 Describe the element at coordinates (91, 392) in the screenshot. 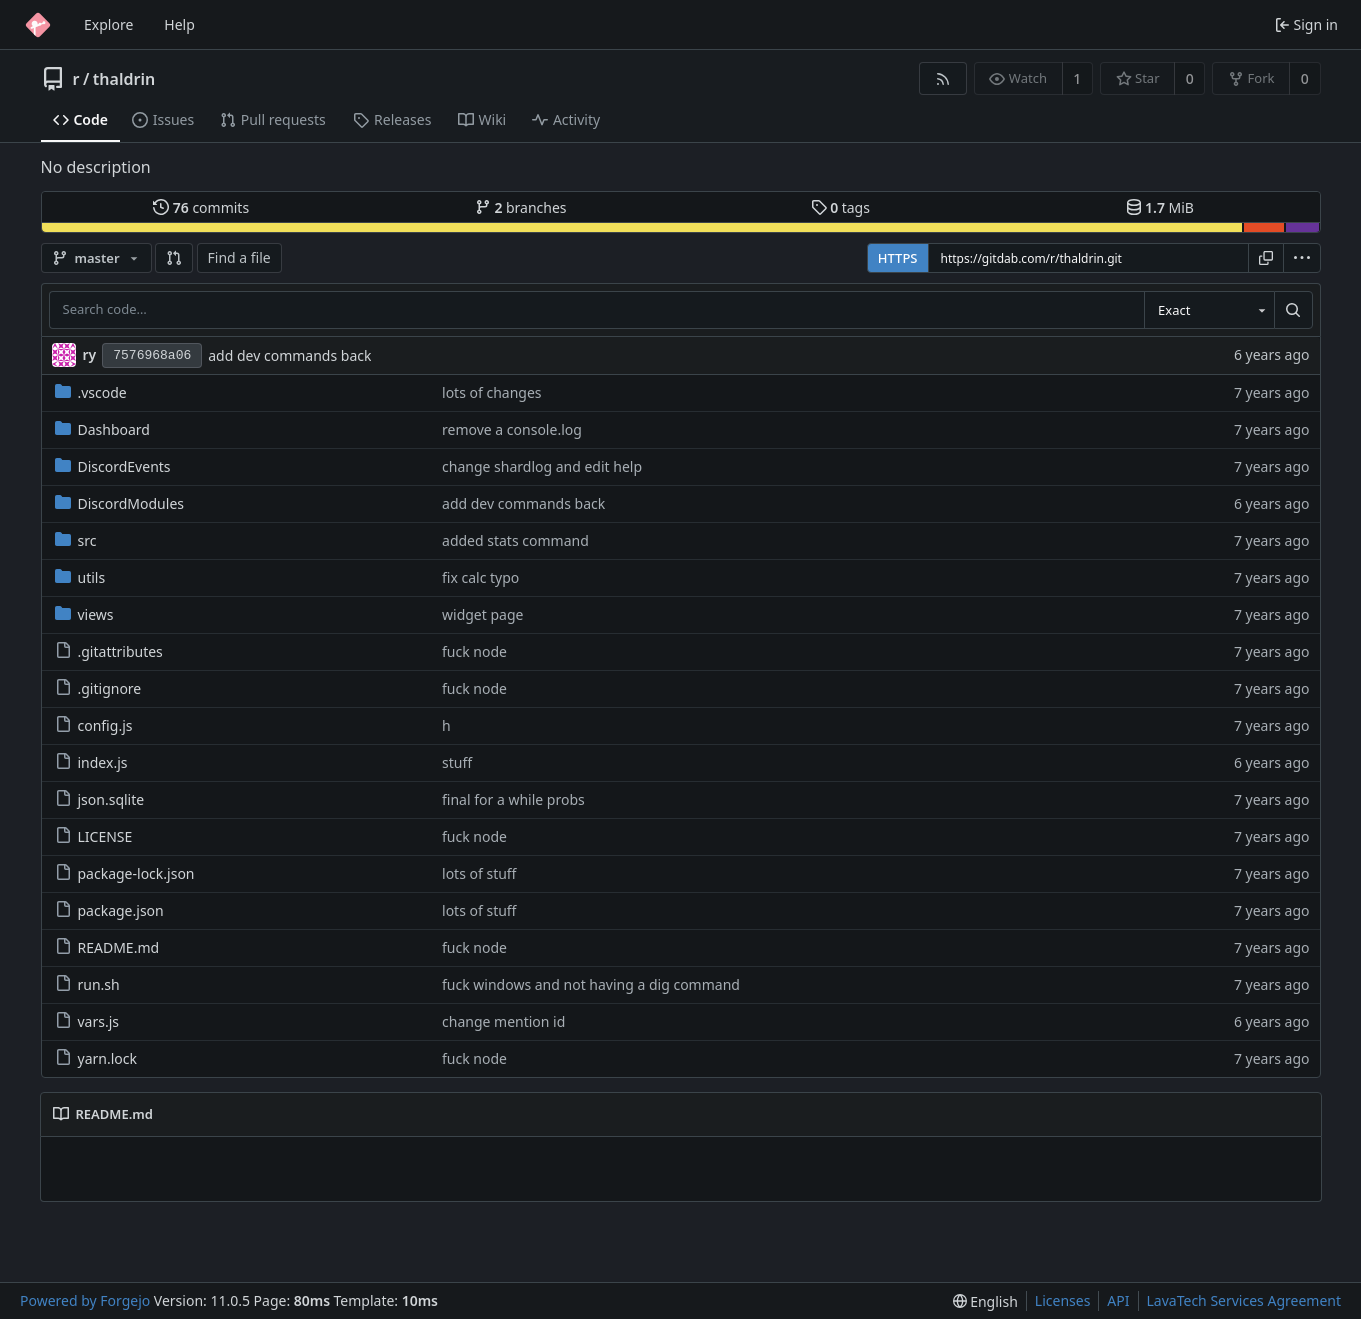

I see `.vscode` at that location.